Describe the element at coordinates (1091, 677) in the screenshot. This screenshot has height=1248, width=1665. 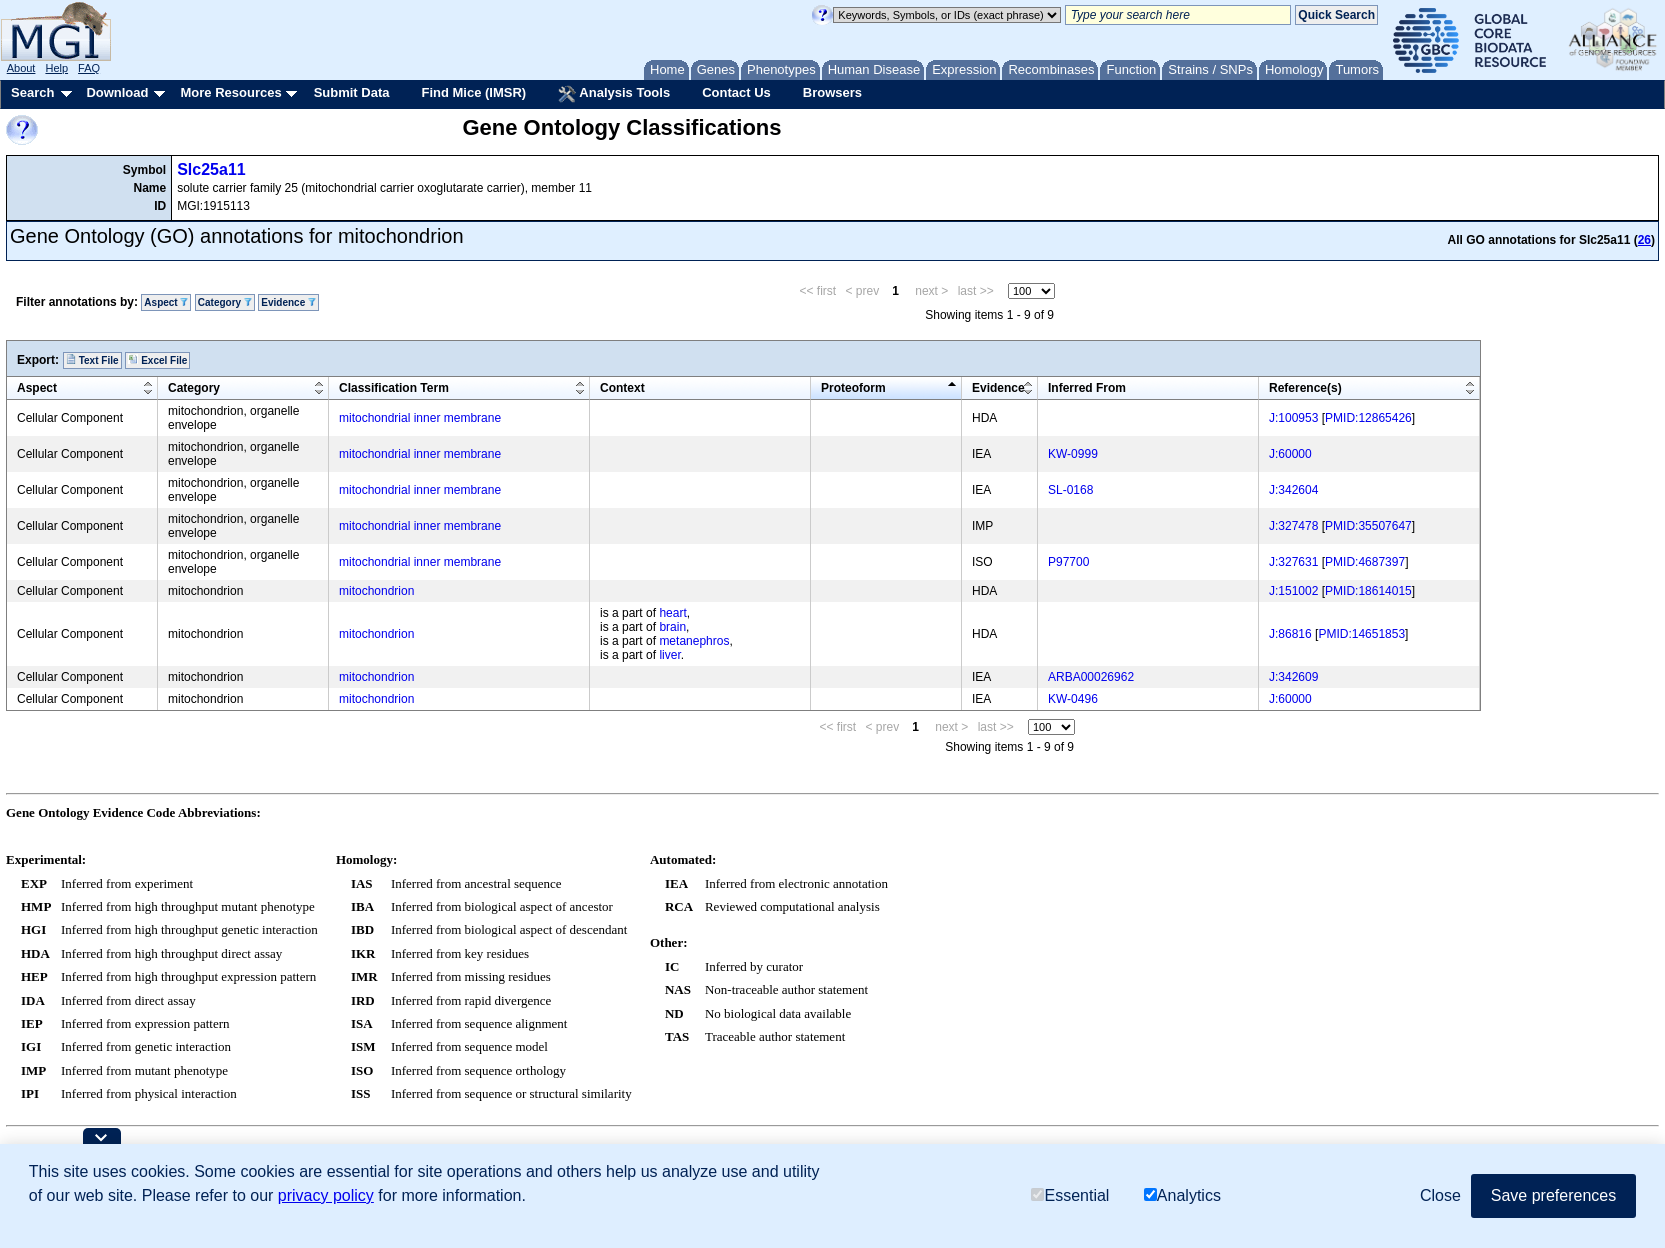
I see `ARBA00026962` at that location.